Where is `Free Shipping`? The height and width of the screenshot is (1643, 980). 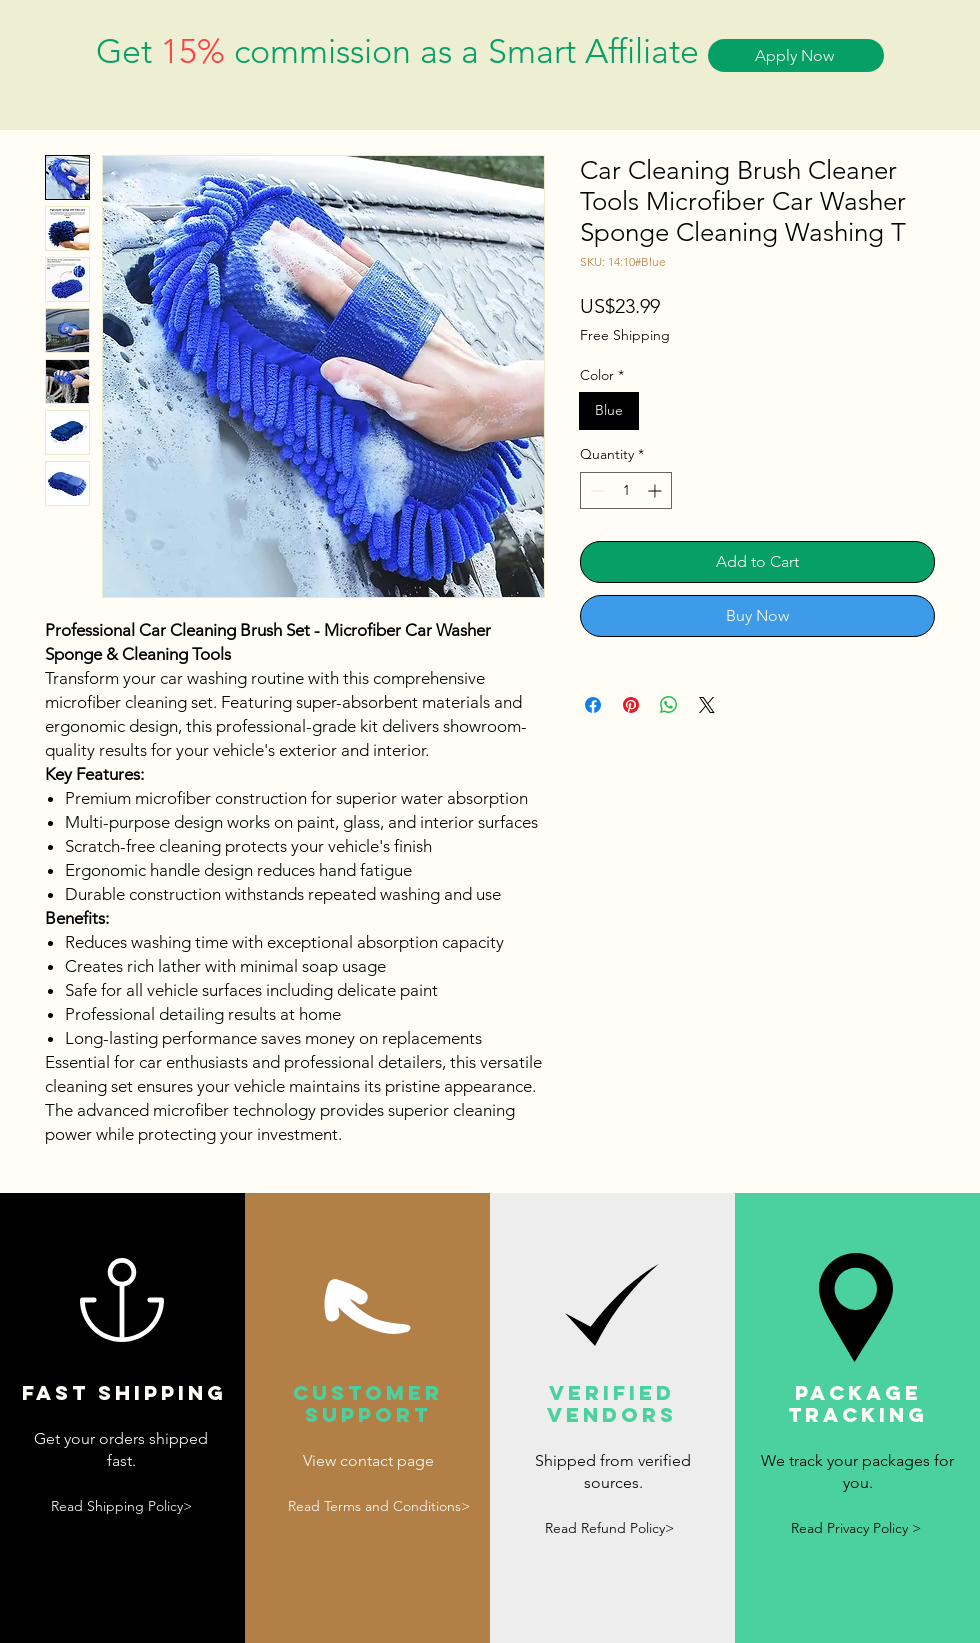 Free Shipping is located at coordinates (625, 335).